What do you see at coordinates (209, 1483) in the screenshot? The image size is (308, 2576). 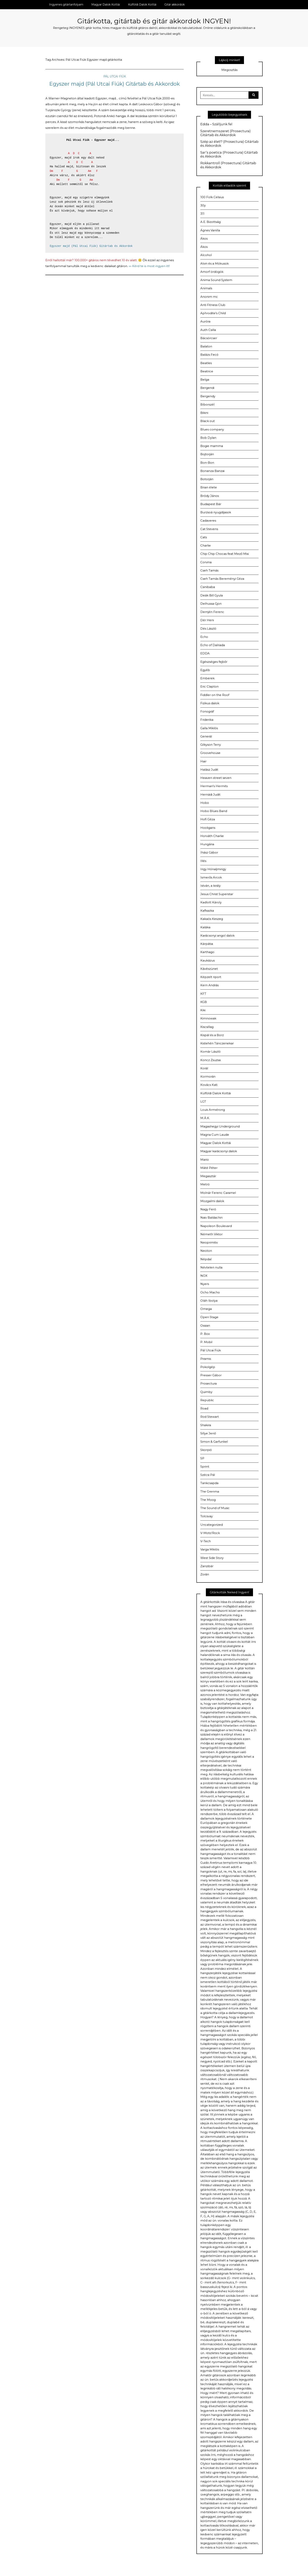 I see `Tankcsapda` at bounding box center [209, 1483].